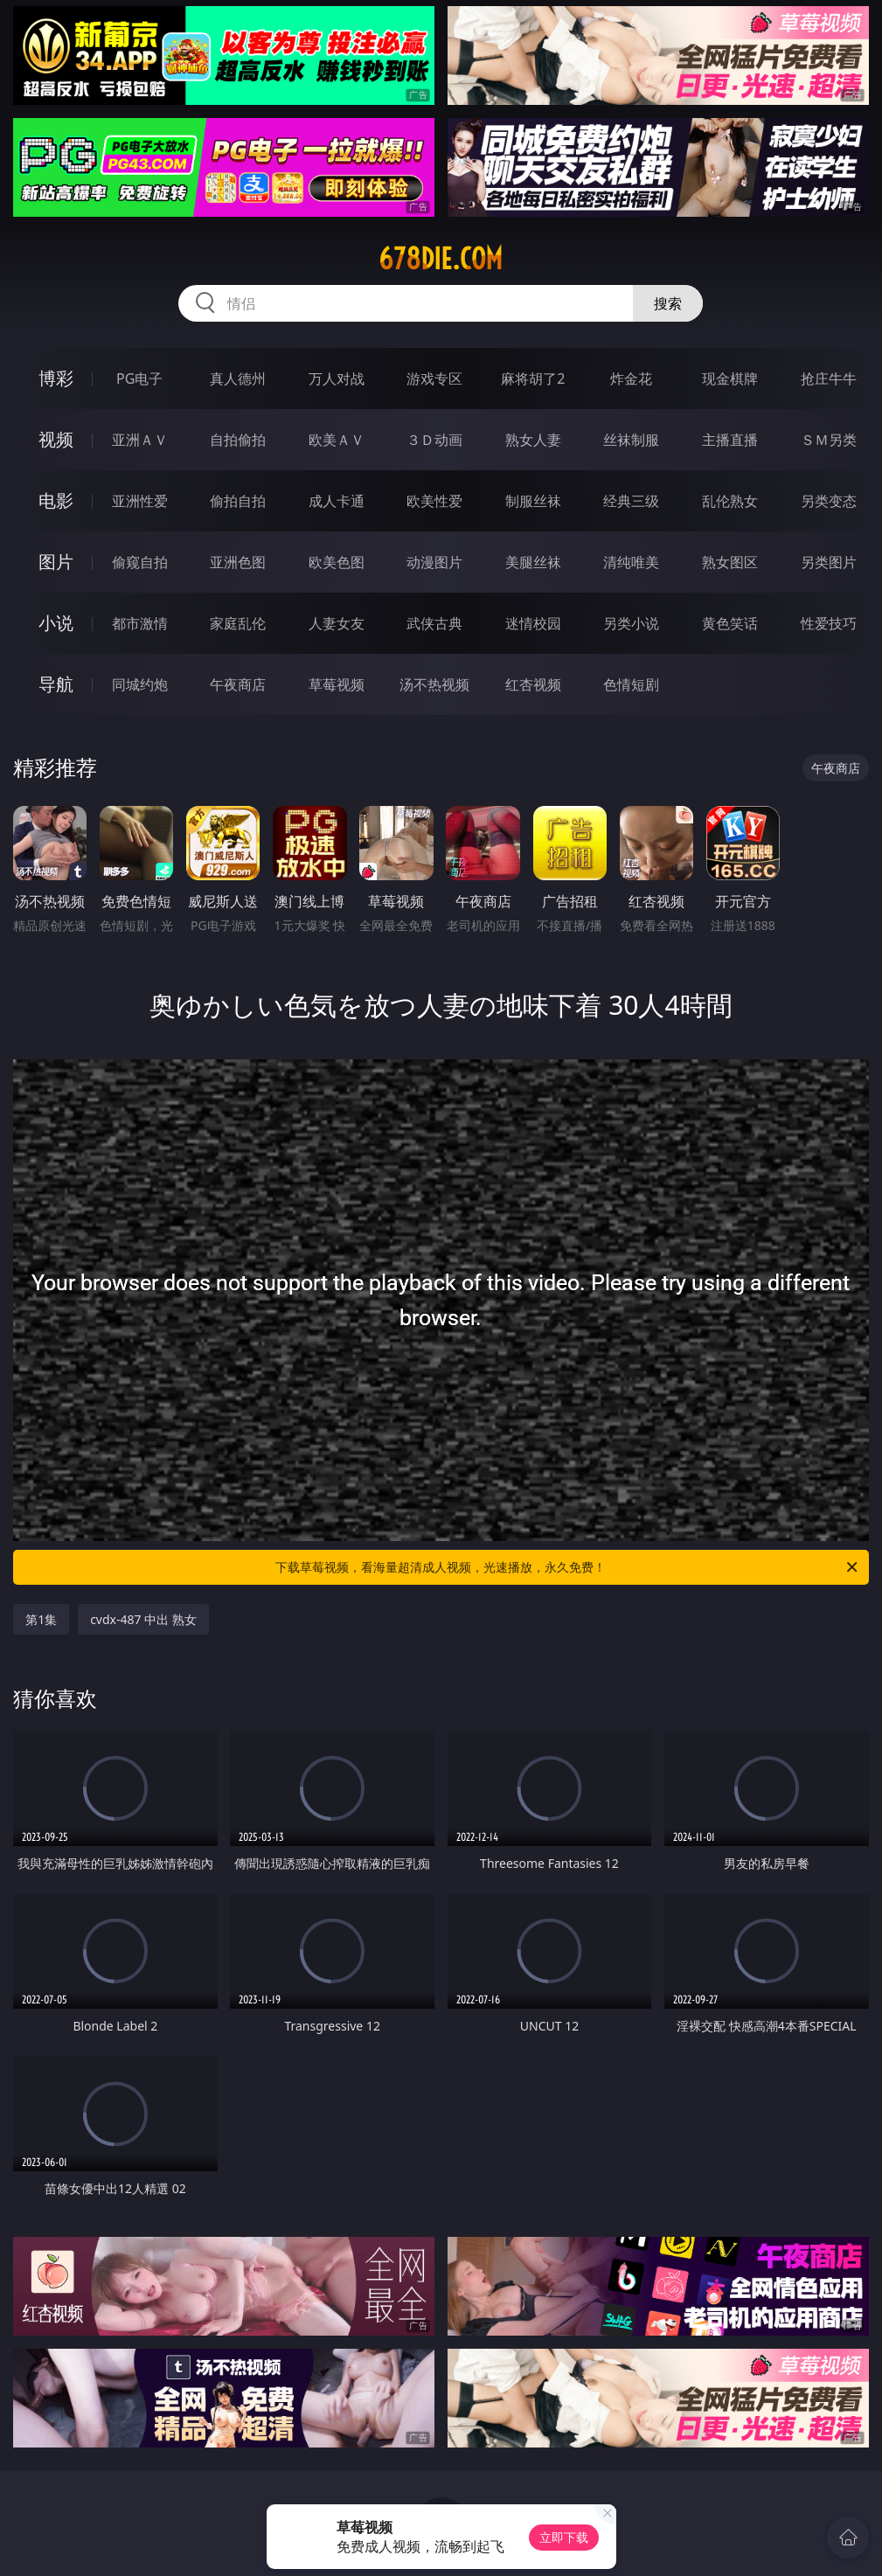 The width and height of the screenshot is (882, 2576). What do you see at coordinates (55, 439) in the screenshot?
I see `视频` at bounding box center [55, 439].